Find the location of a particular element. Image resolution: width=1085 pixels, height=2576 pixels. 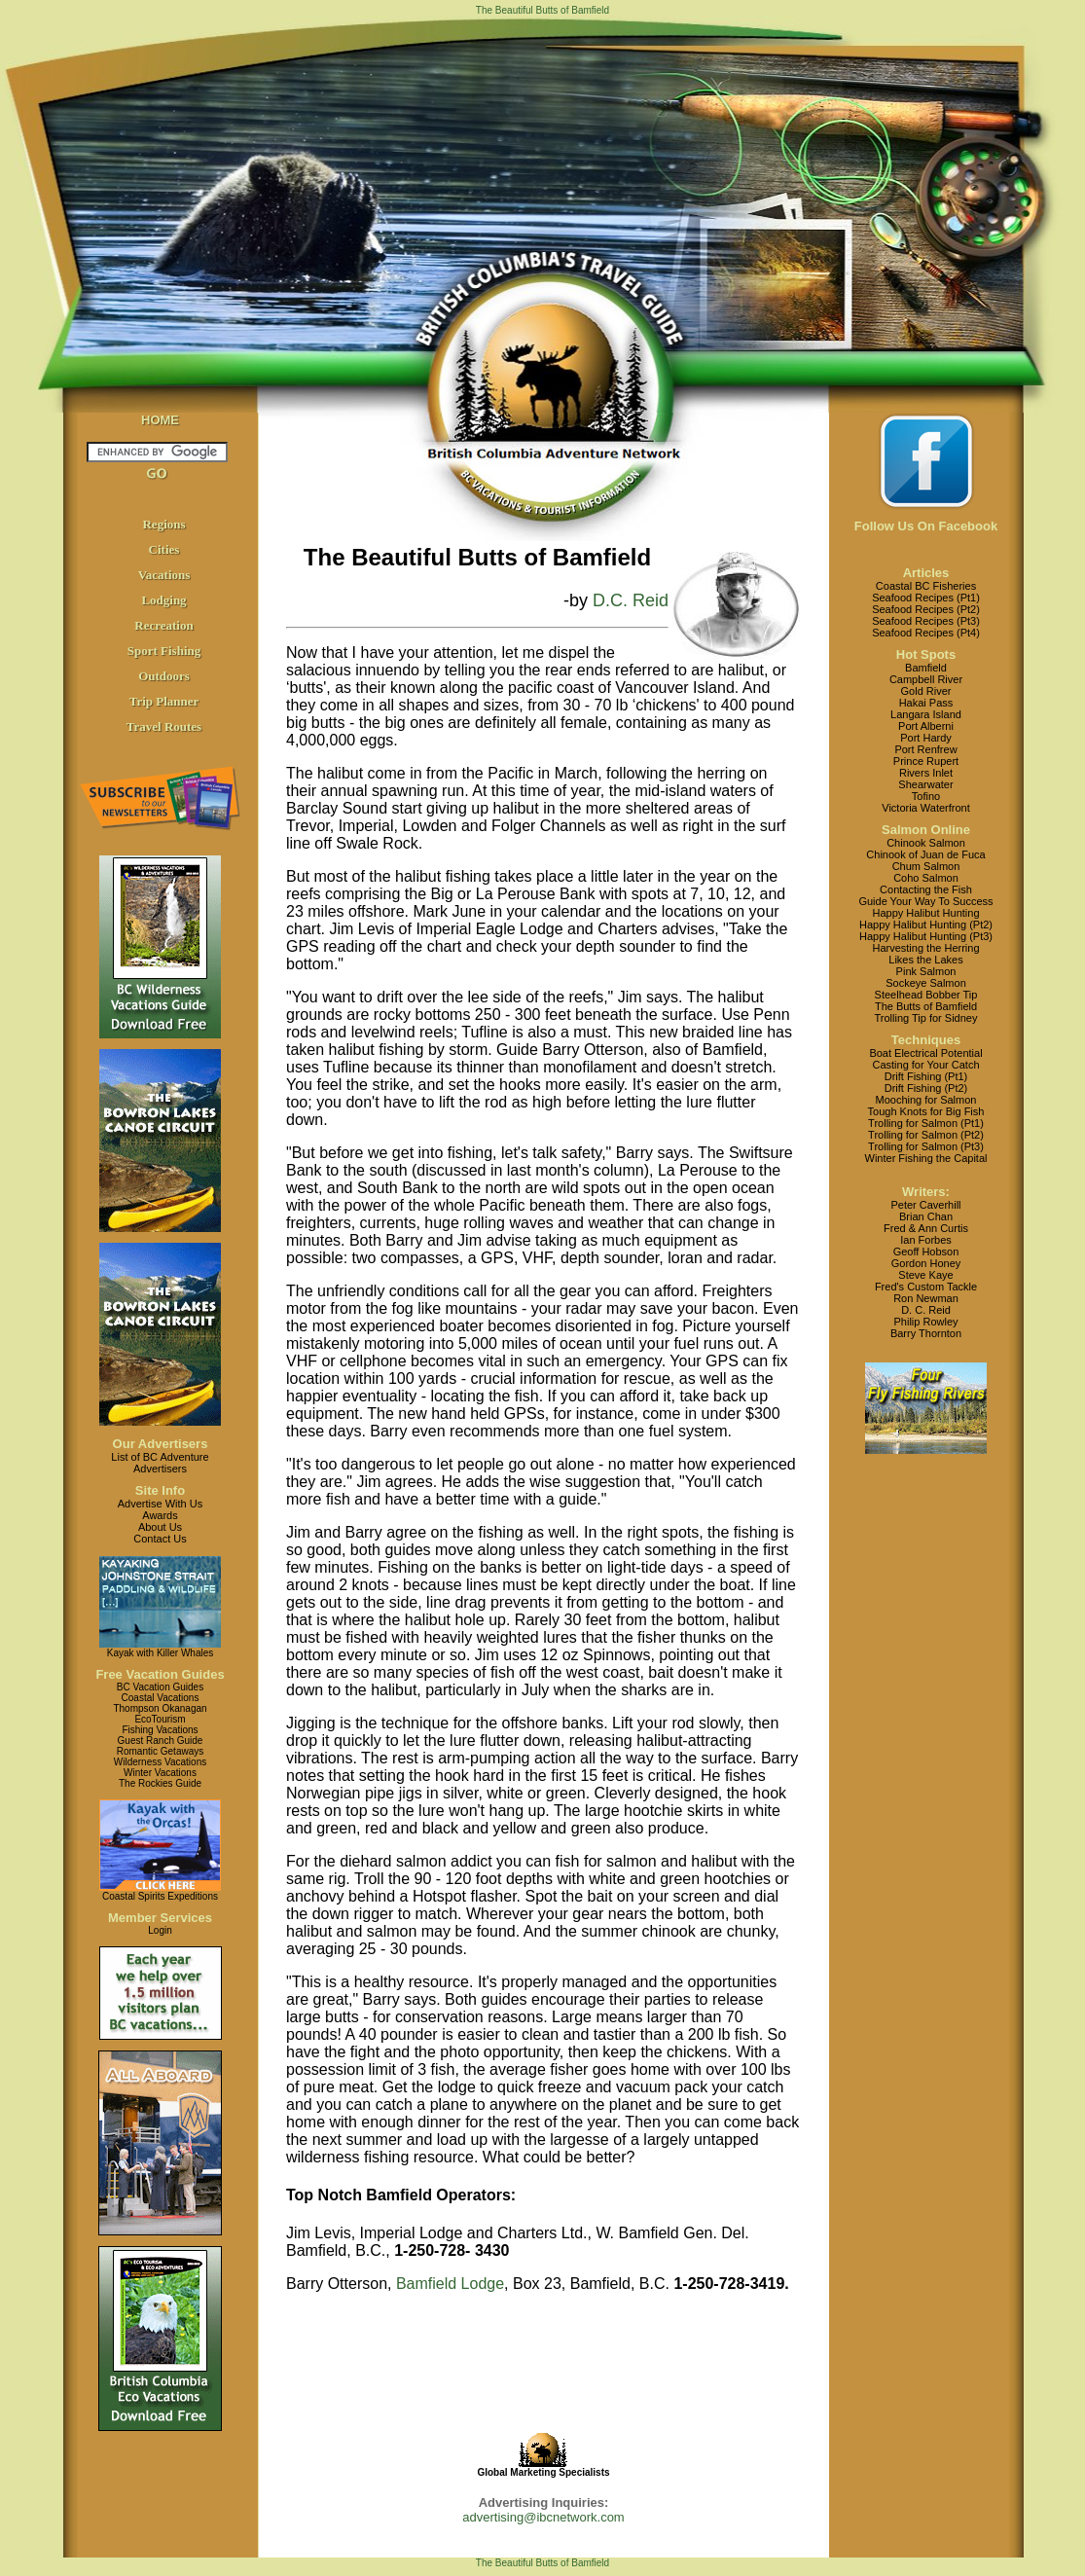

Seafood Recipes (Pt1) is located at coordinates (926, 597).